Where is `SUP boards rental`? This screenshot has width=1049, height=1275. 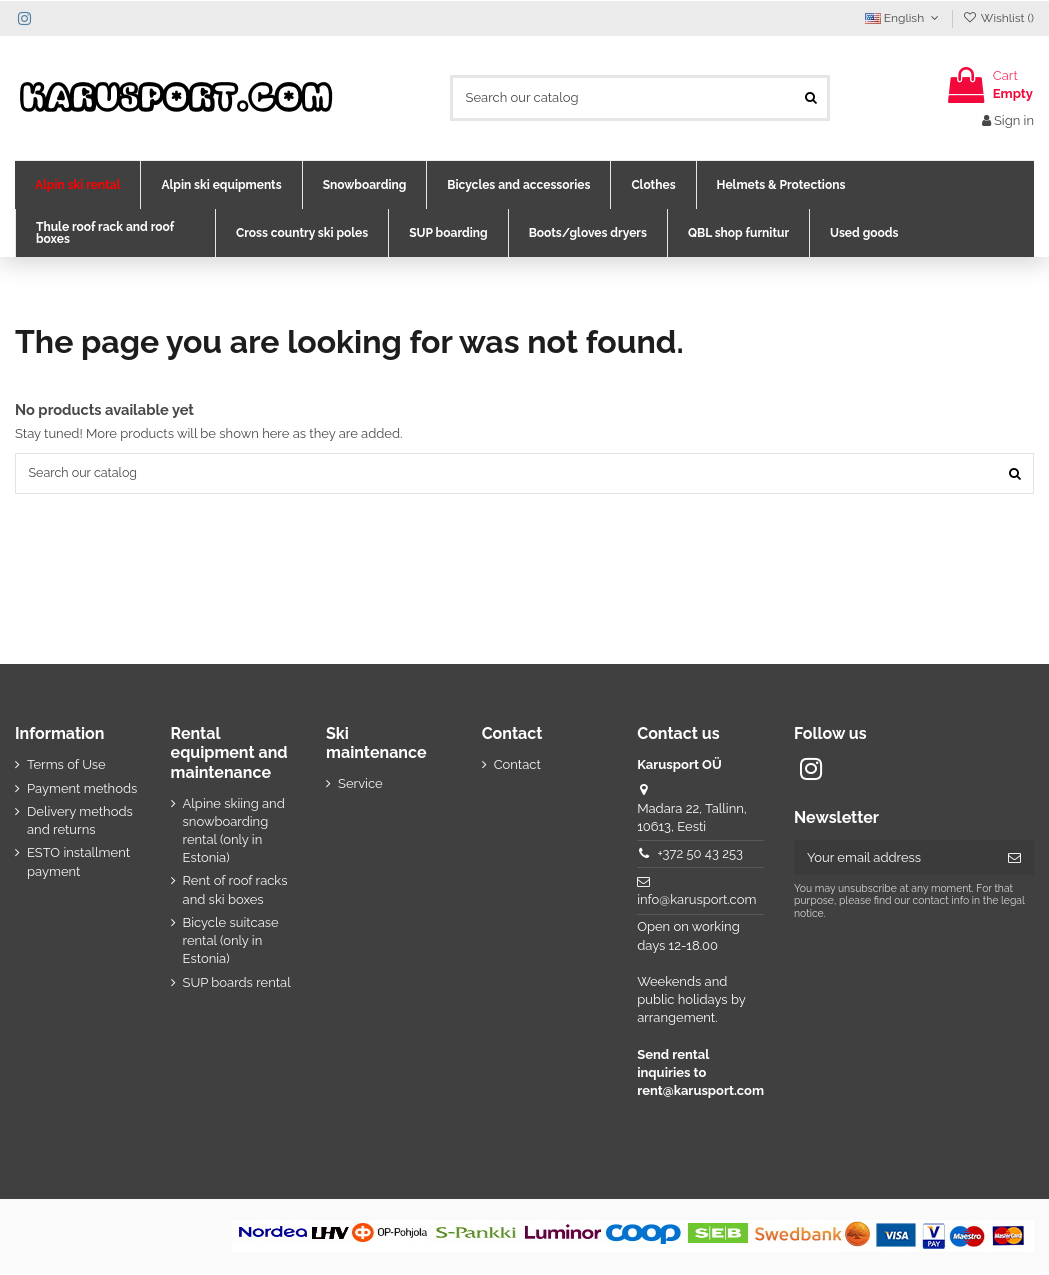
SUP boards rental is located at coordinates (237, 983).